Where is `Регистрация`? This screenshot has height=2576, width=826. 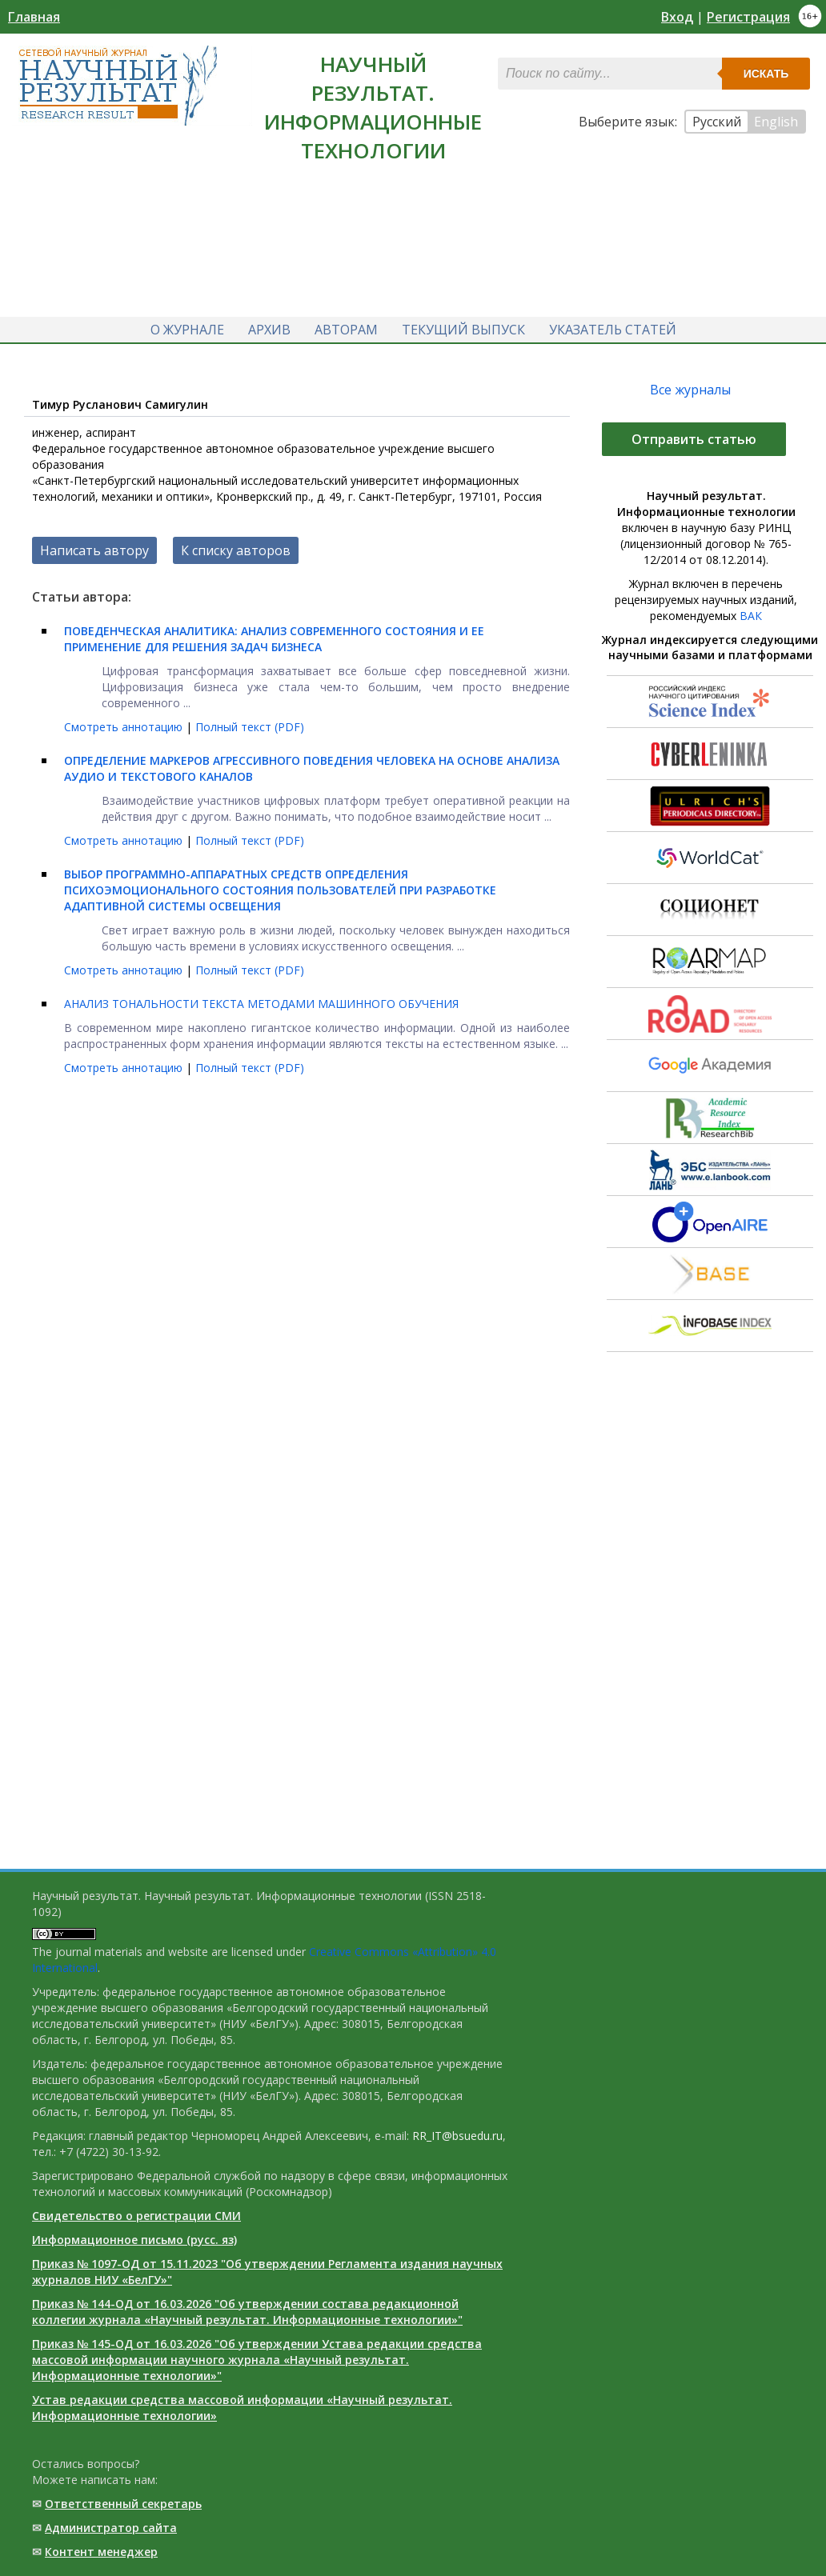 Регистрация is located at coordinates (748, 17).